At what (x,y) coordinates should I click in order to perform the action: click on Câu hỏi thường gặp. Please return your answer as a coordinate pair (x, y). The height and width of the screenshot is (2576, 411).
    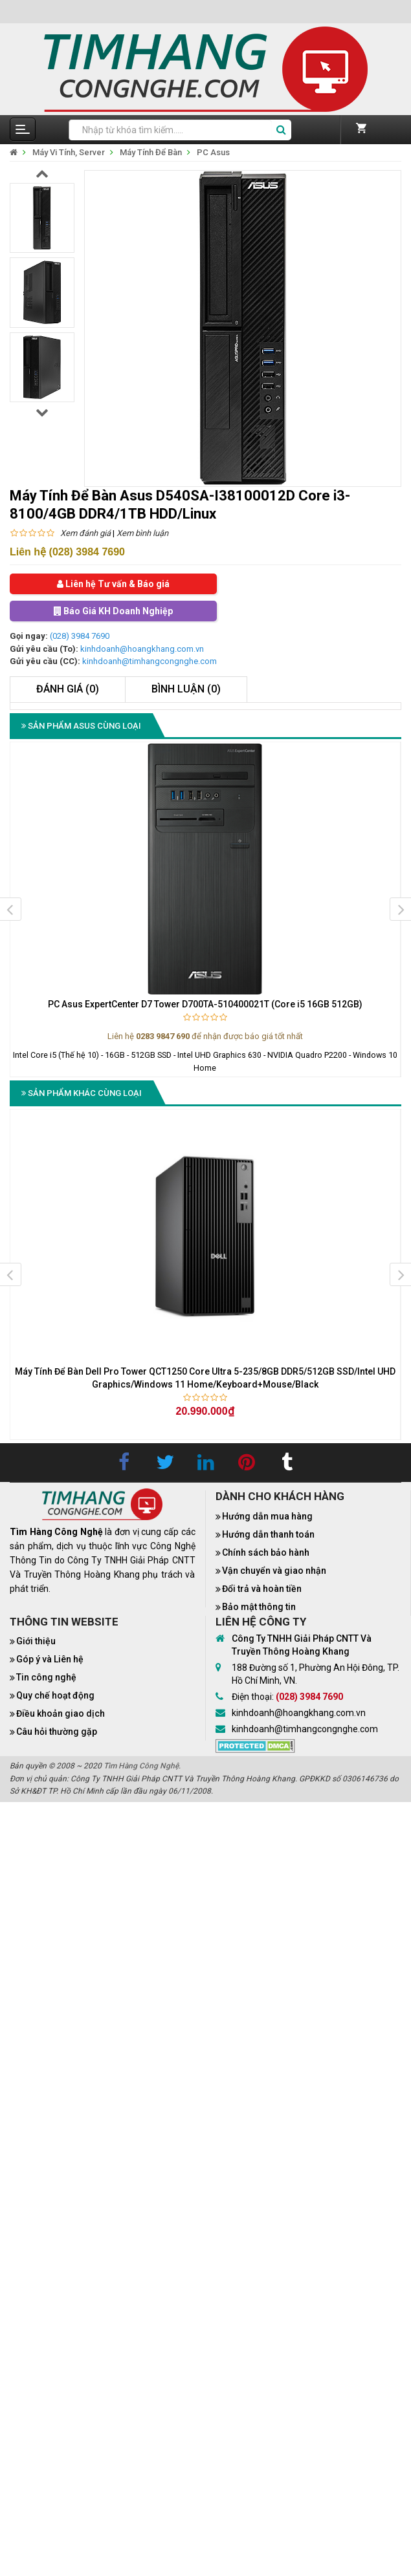
    Looking at the image, I should click on (56, 1731).